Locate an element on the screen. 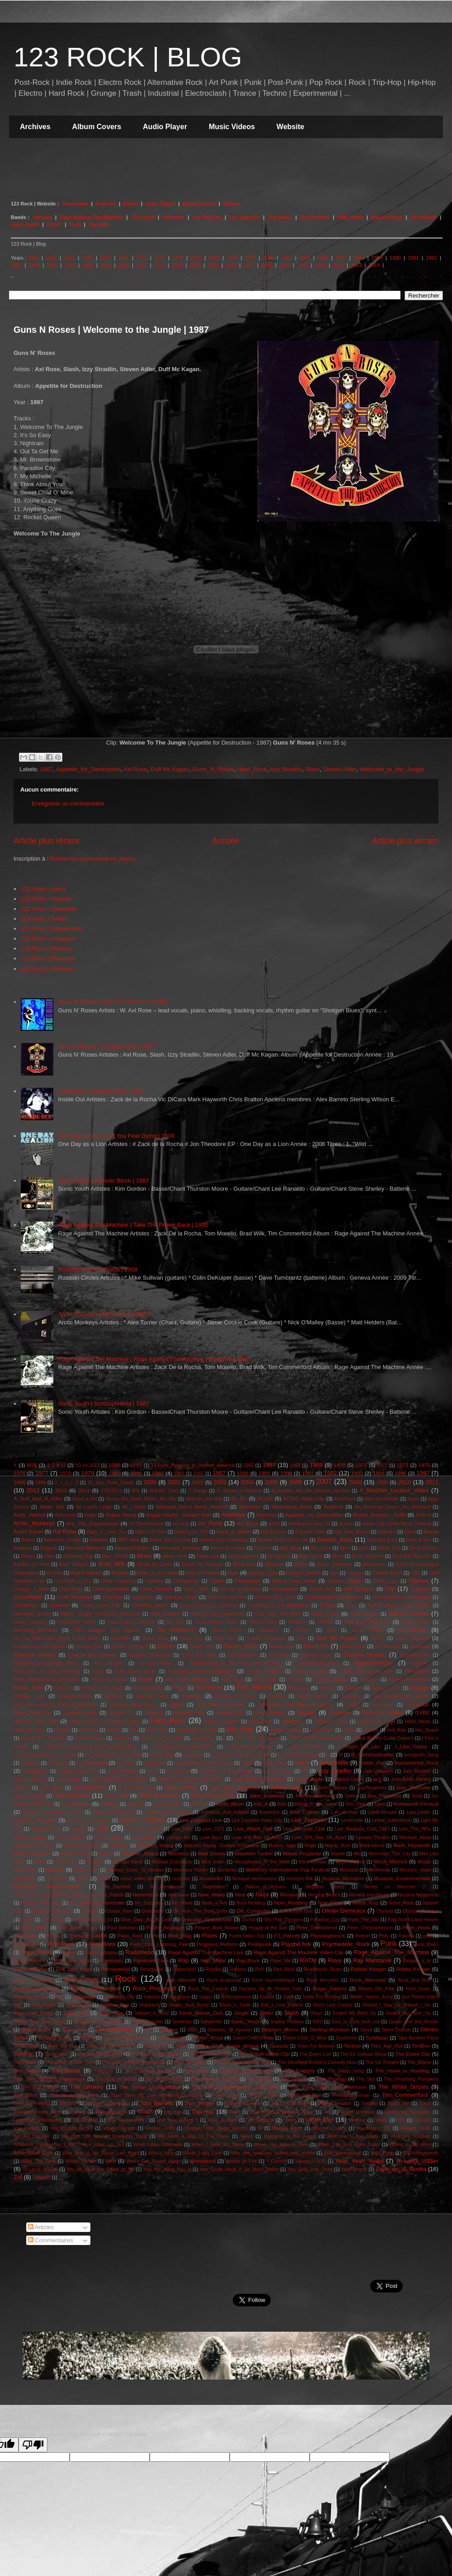 The width and height of the screenshot is (452, 2576). You_All_Look_the_Same_to_Me is located at coordinates (100, 2169).